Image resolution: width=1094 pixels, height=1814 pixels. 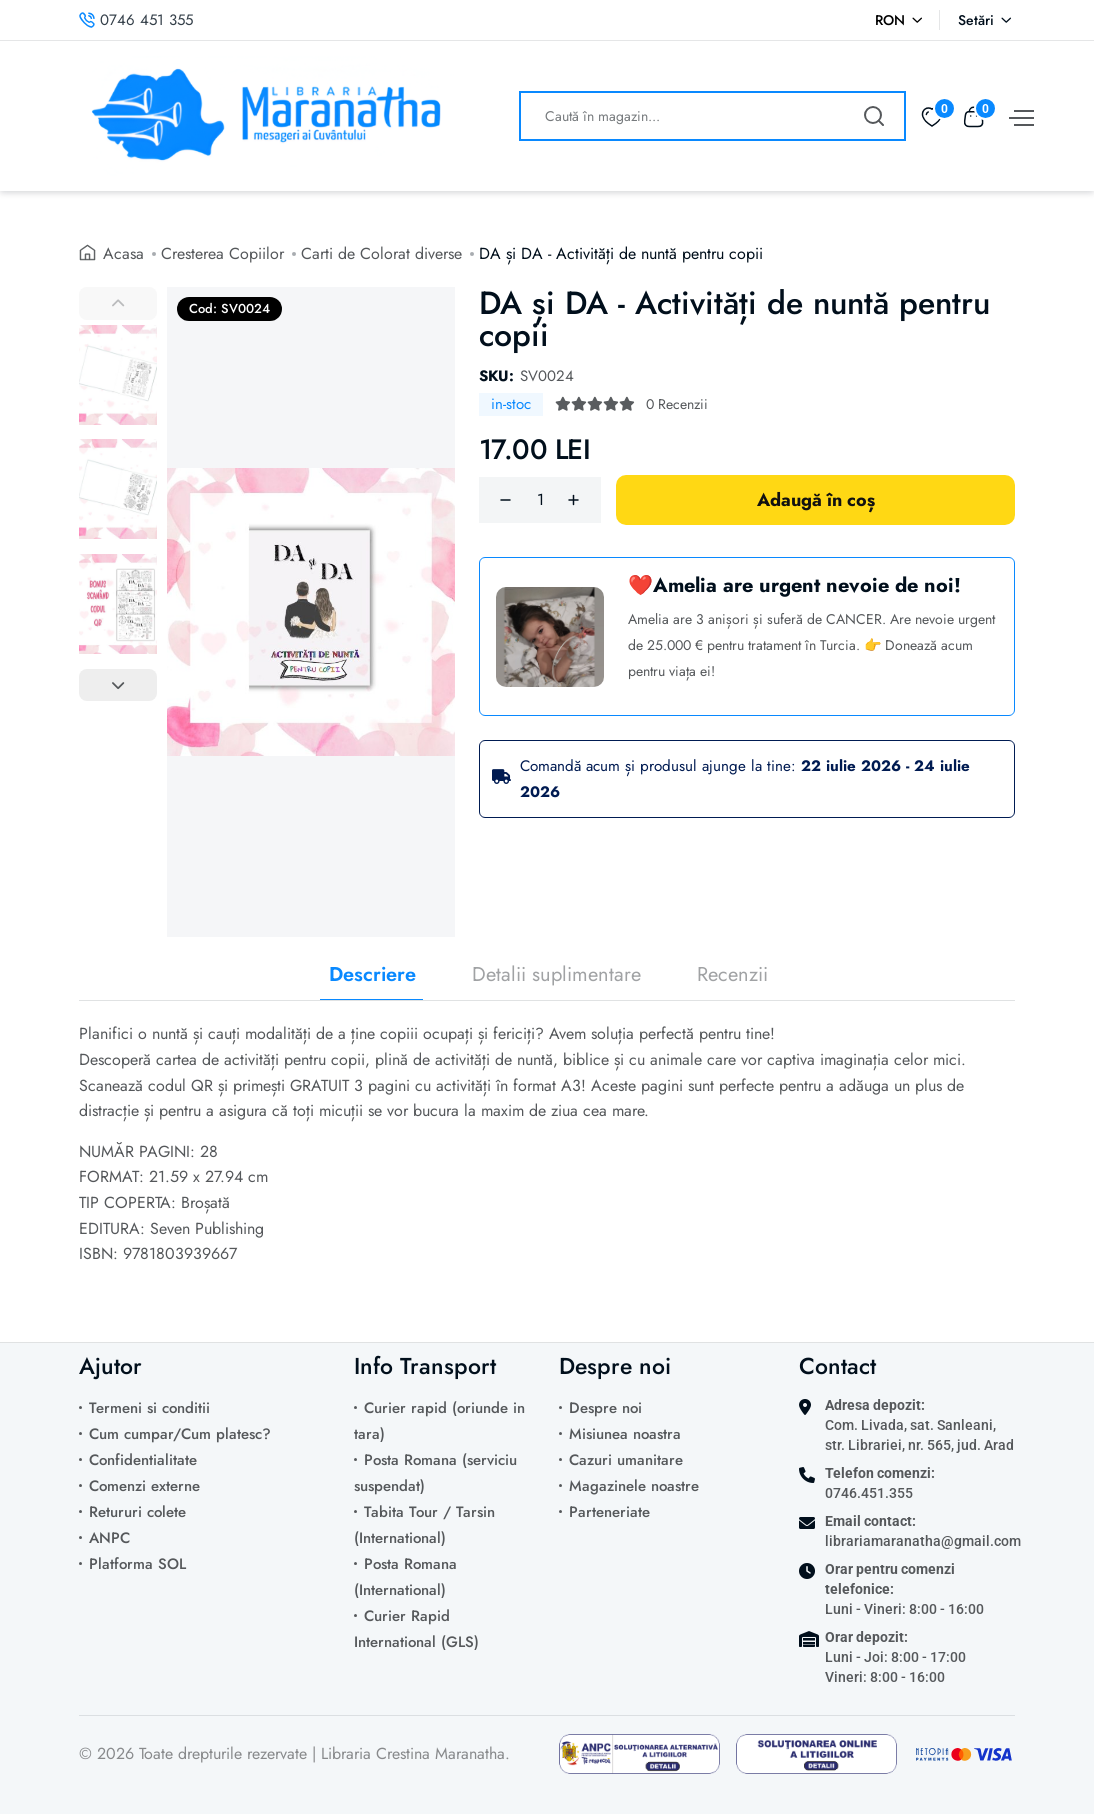 I want to click on Recenzii [tab], so click(x=732, y=975).